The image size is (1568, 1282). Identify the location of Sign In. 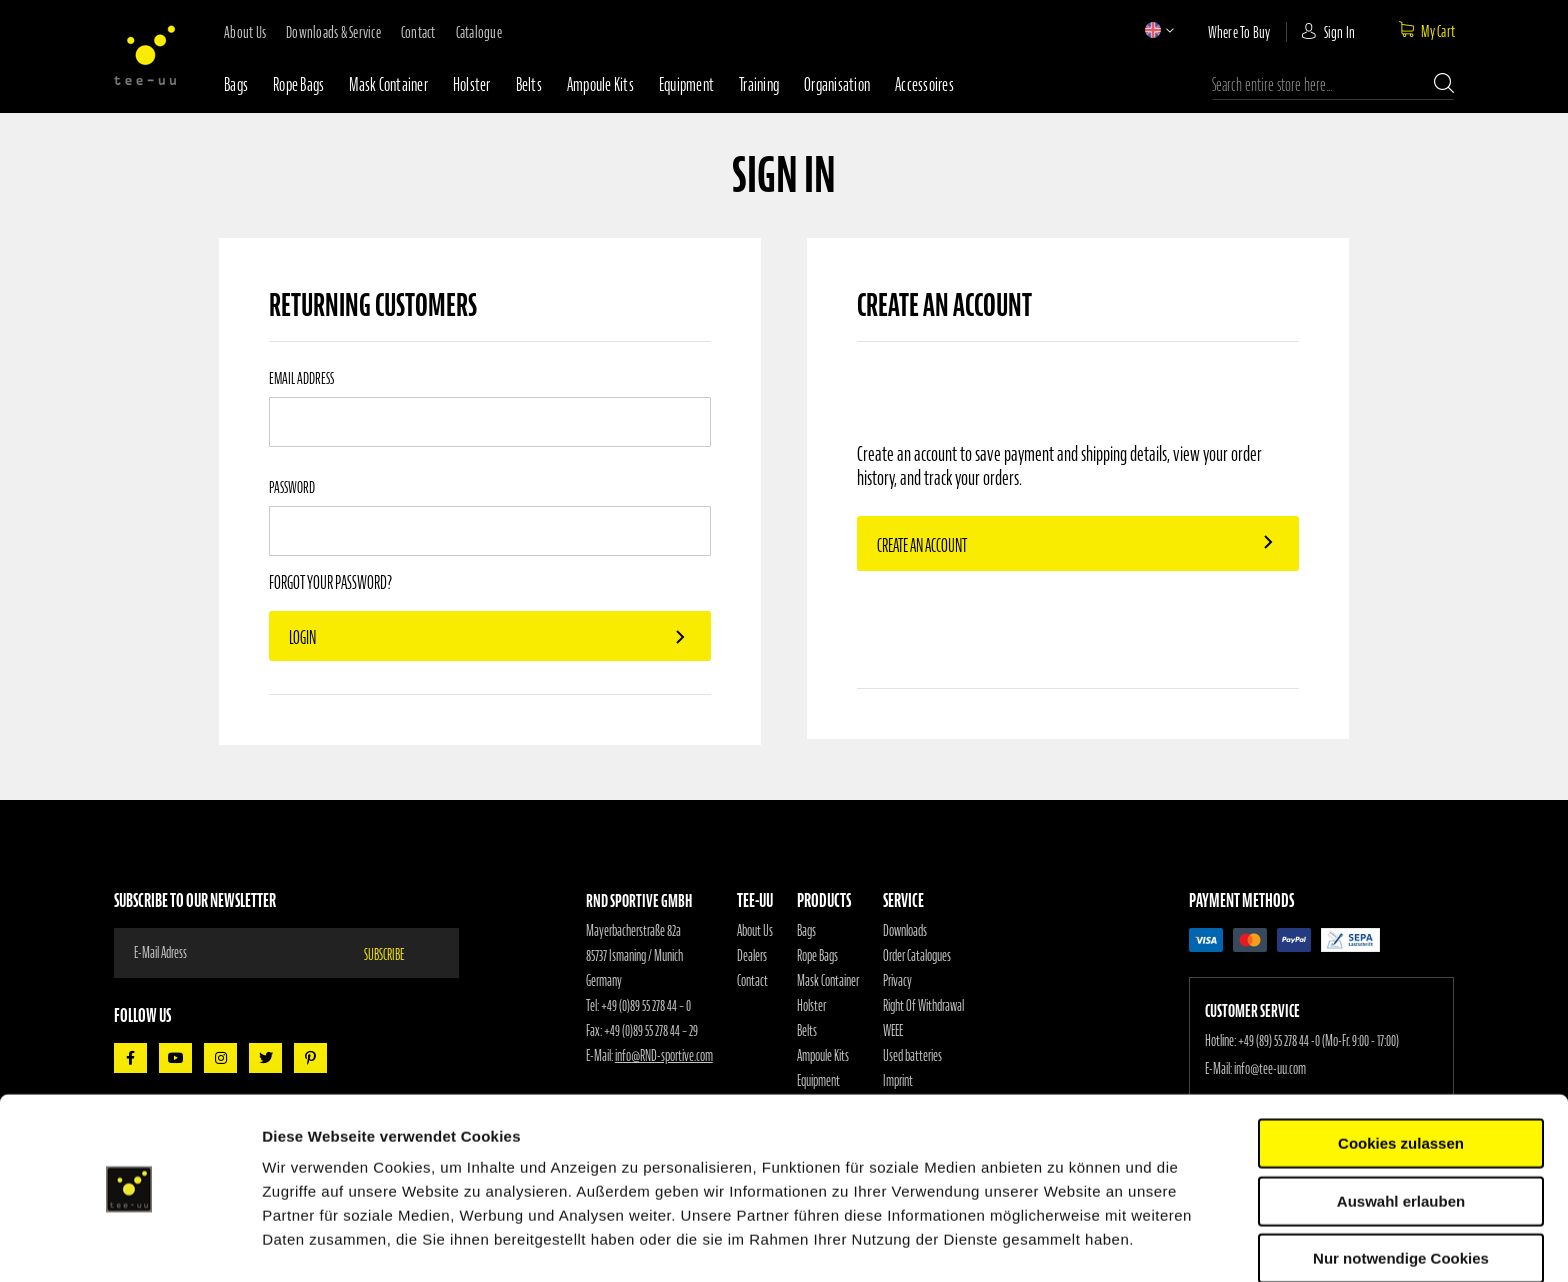
(1340, 32).